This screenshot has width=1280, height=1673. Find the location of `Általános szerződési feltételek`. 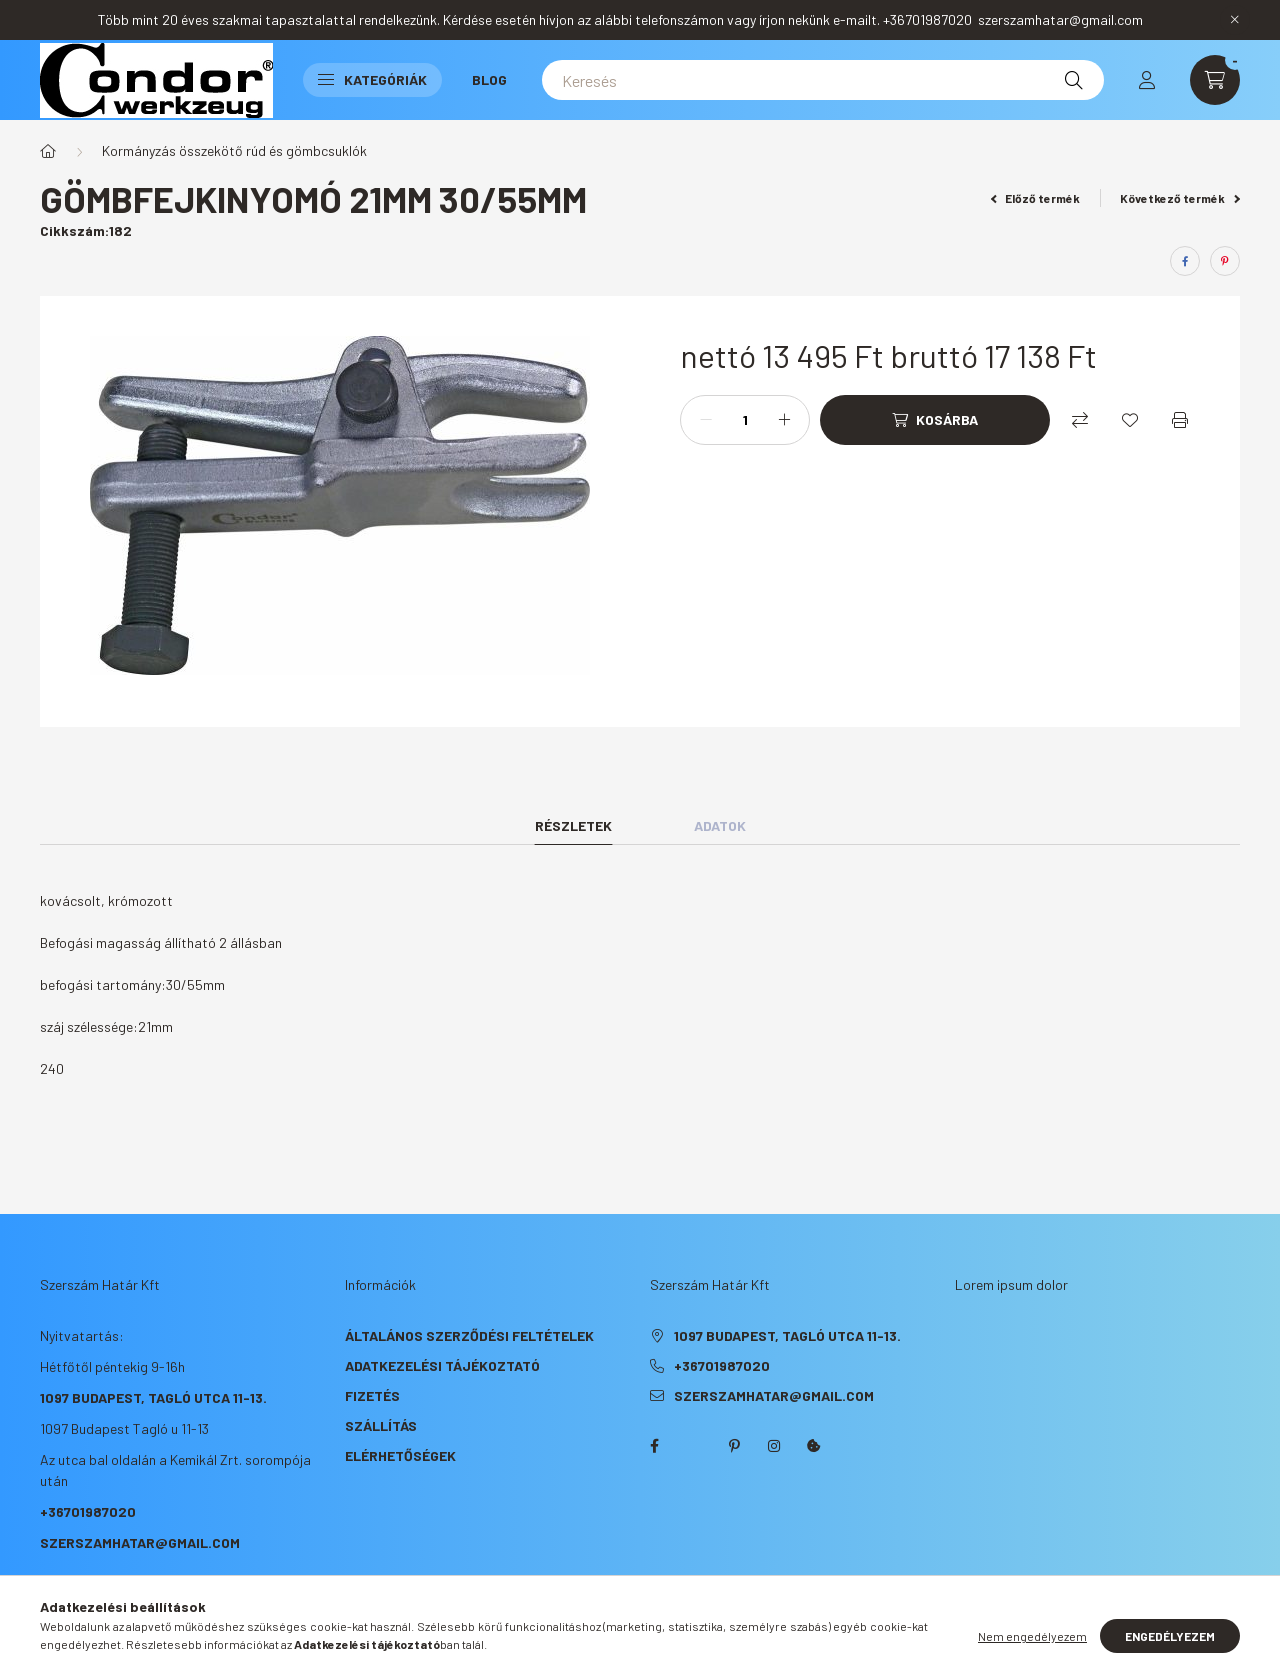

Általános szerződési feltételek is located at coordinates (469, 1335).